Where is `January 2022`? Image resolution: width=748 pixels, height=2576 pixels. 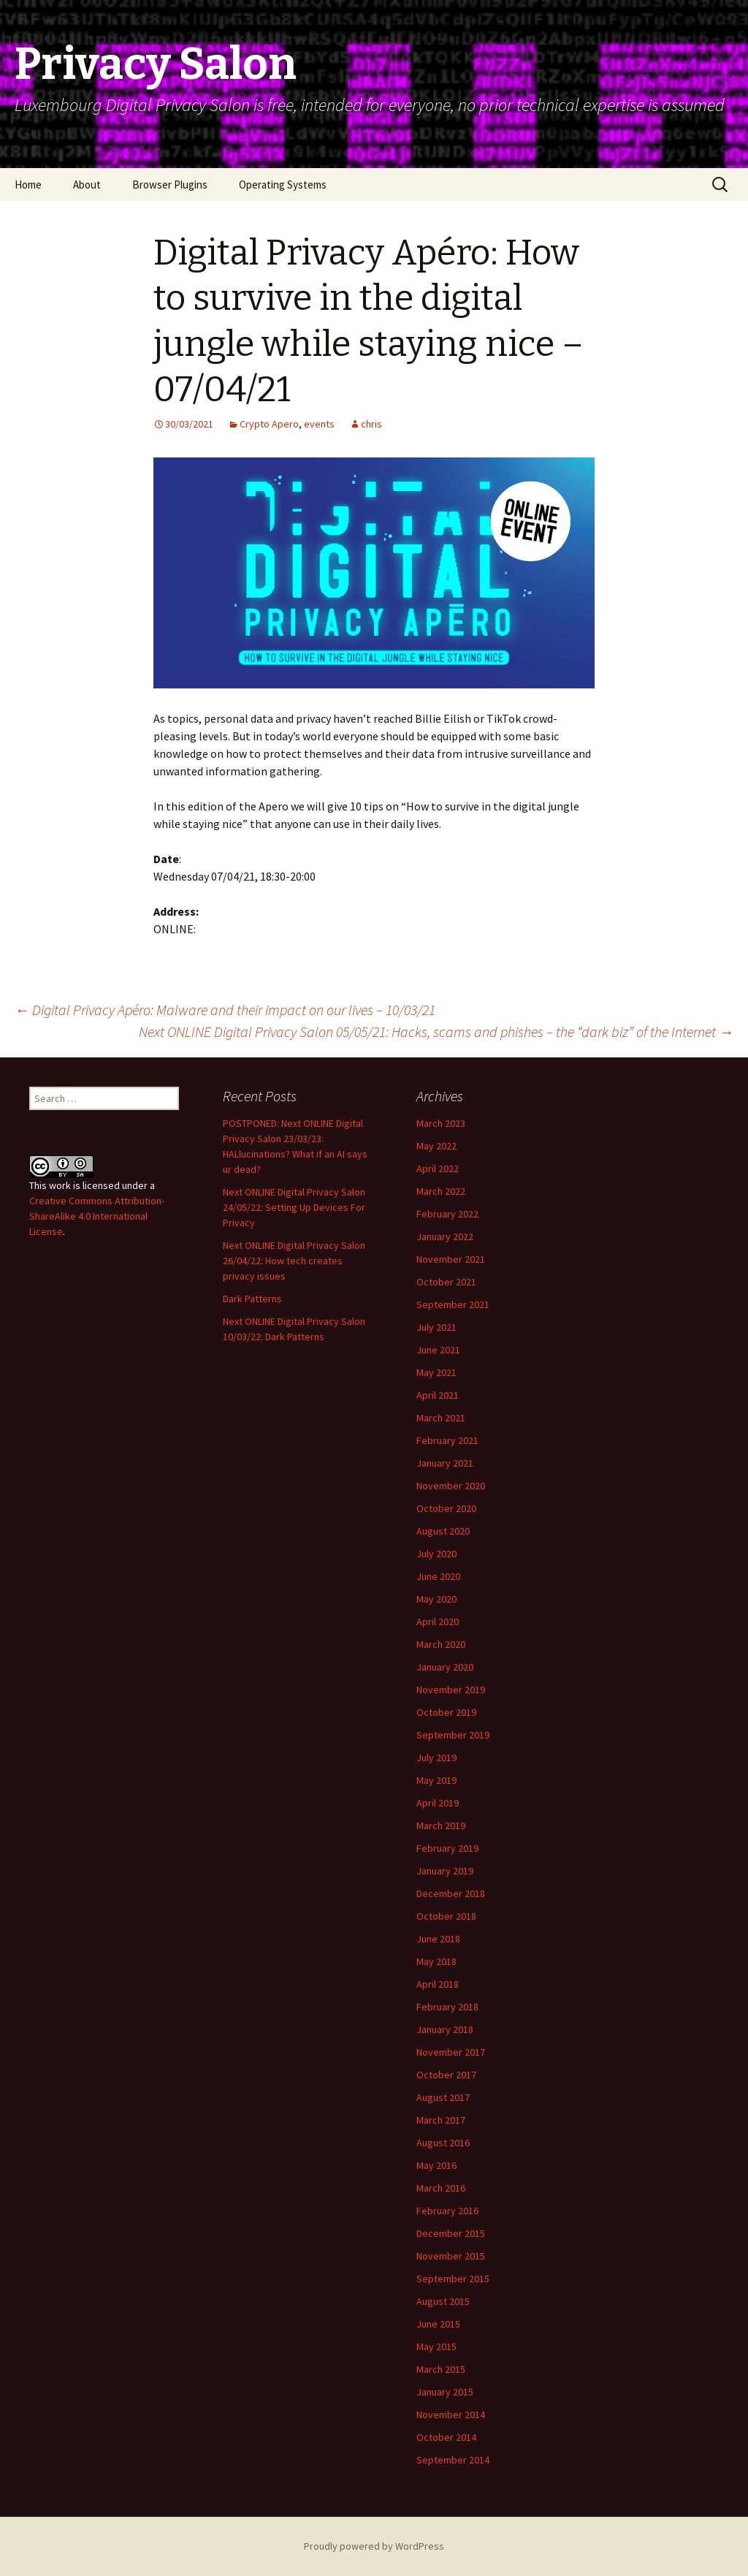 January 2022 is located at coordinates (444, 1236).